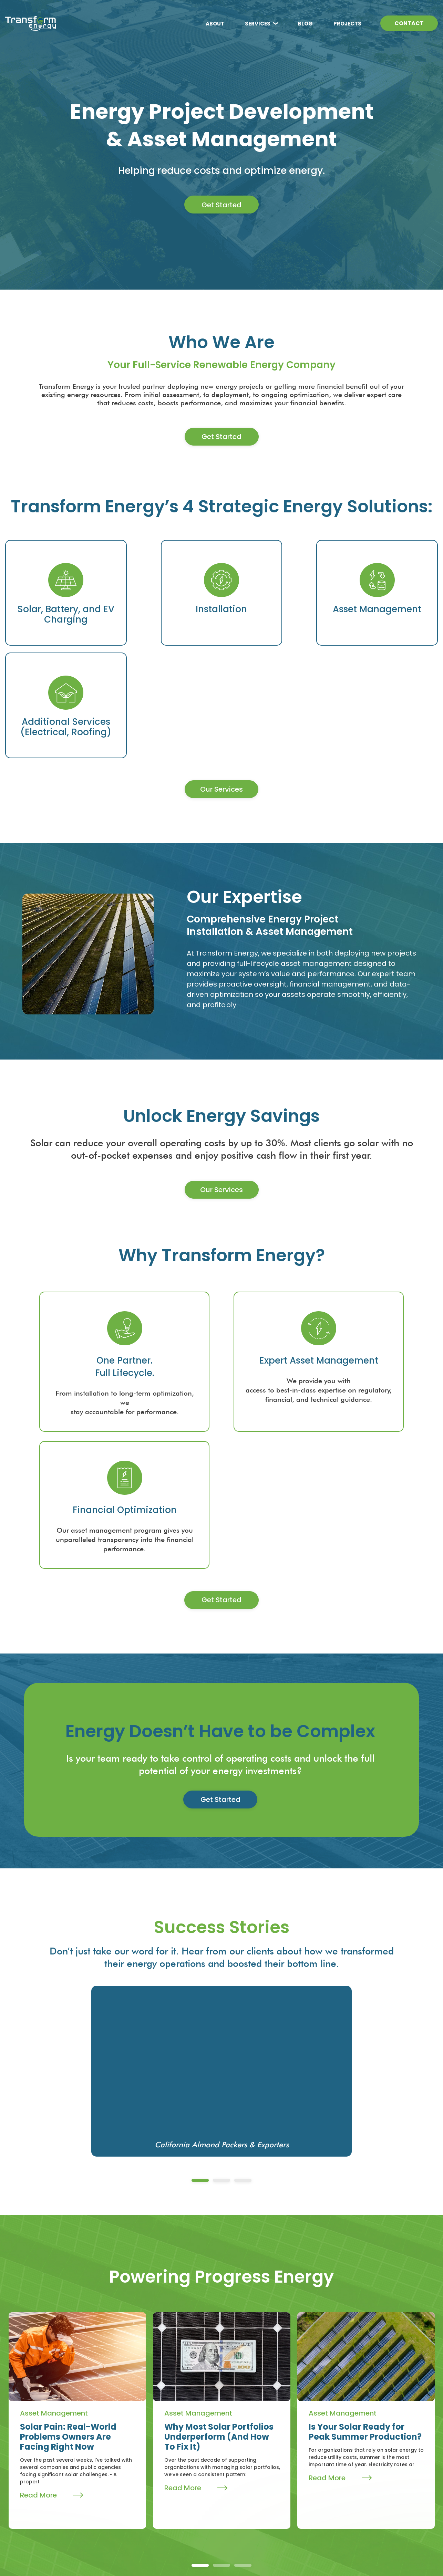 Image resolution: width=443 pixels, height=2576 pixels. I want to click on 1 [tab], so click(200, 1970).